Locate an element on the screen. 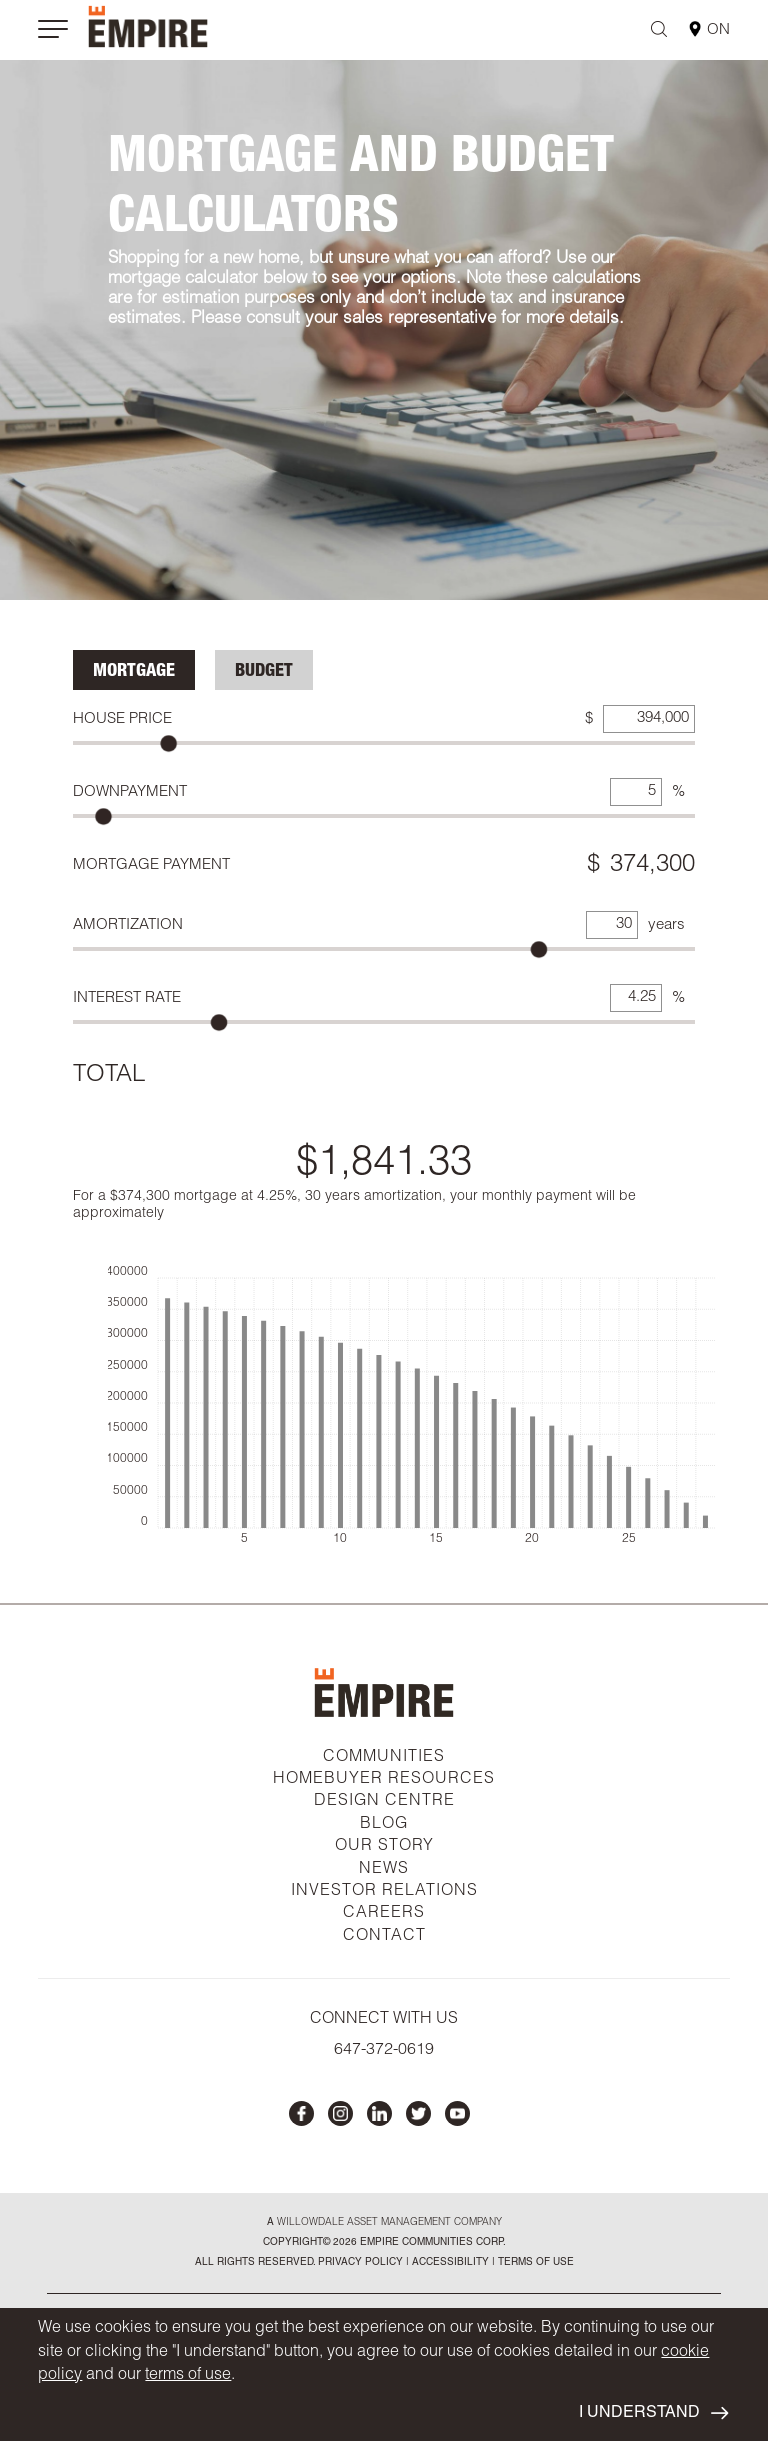 This screenshot has width=768, height=2441. NEWS is located at coordinates (384, 1870).